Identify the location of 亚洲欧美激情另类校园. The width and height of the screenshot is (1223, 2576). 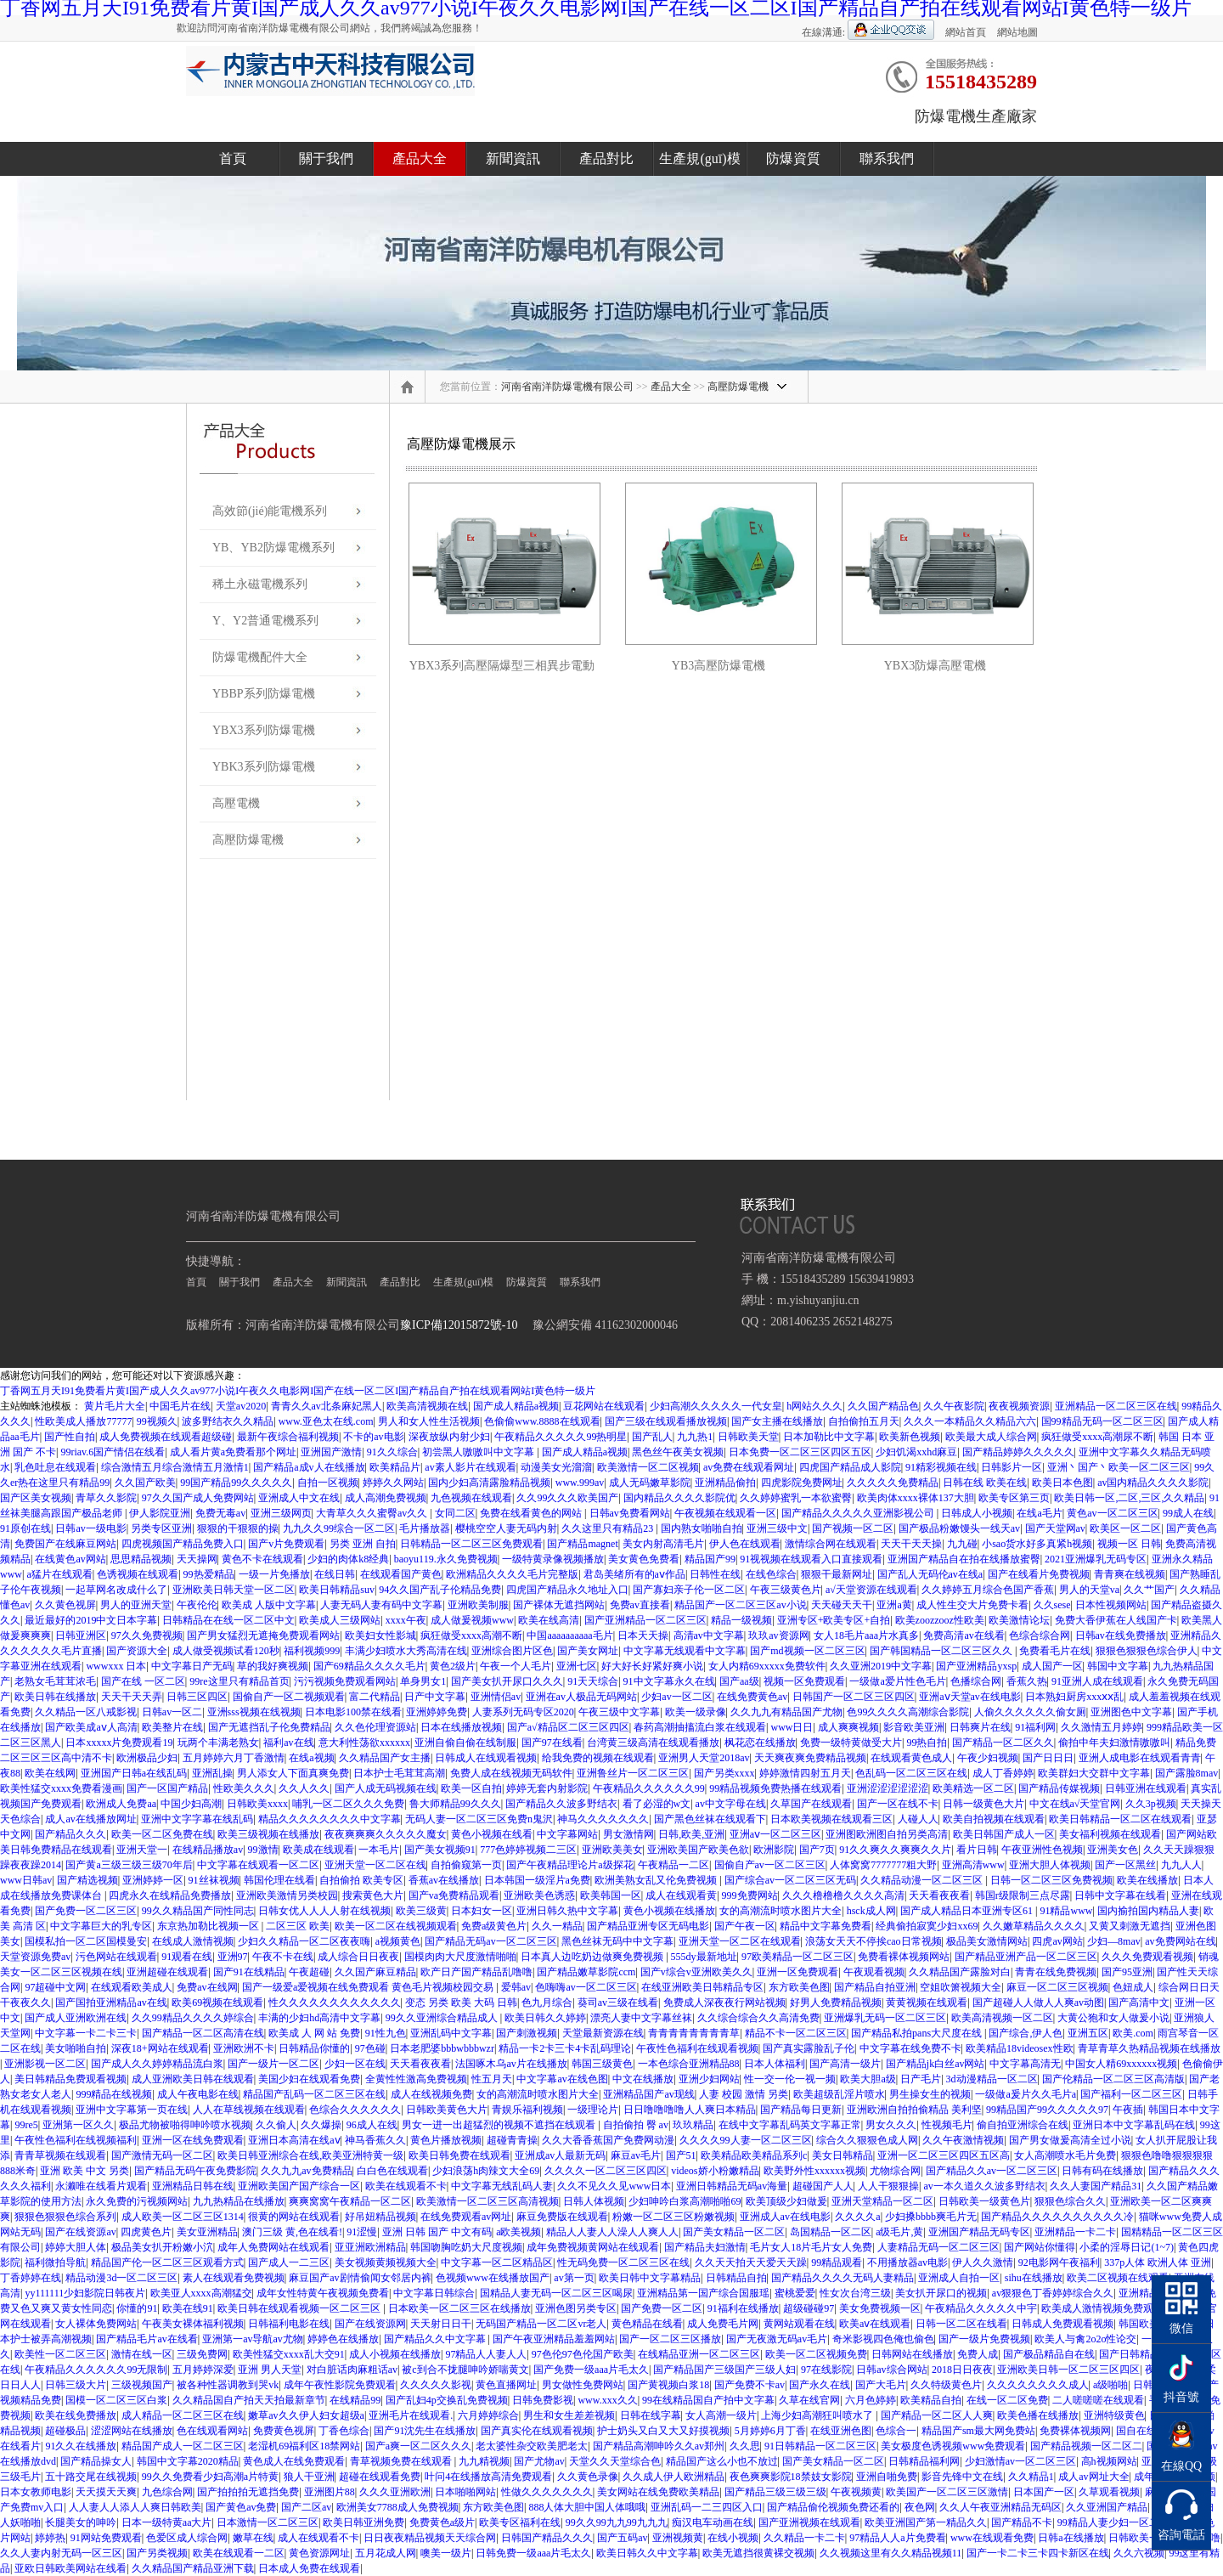
(287, 1895).